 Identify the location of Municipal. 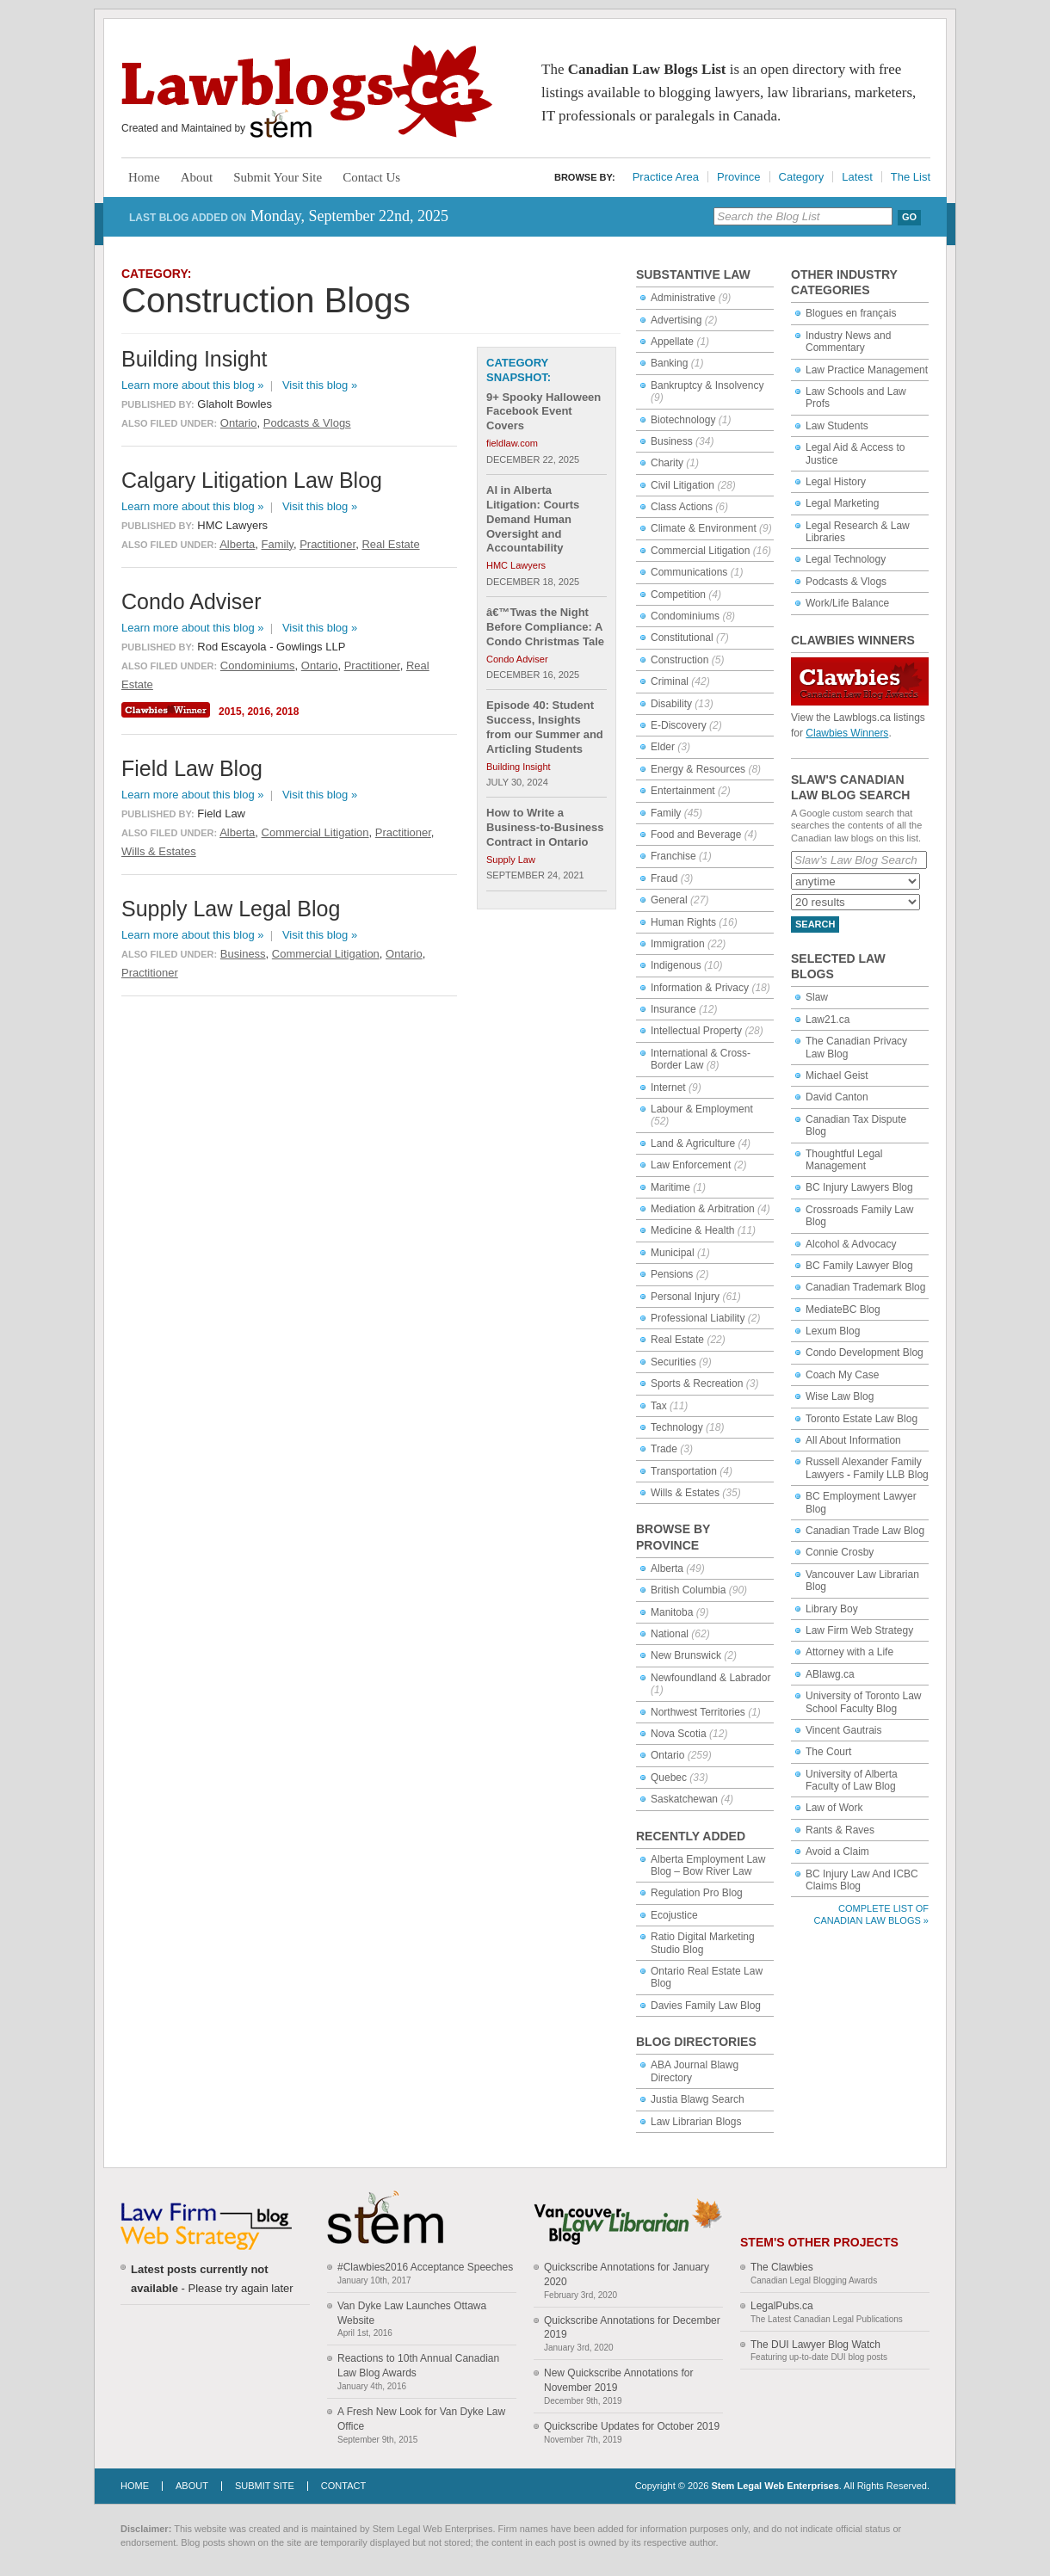
(673, 1253).